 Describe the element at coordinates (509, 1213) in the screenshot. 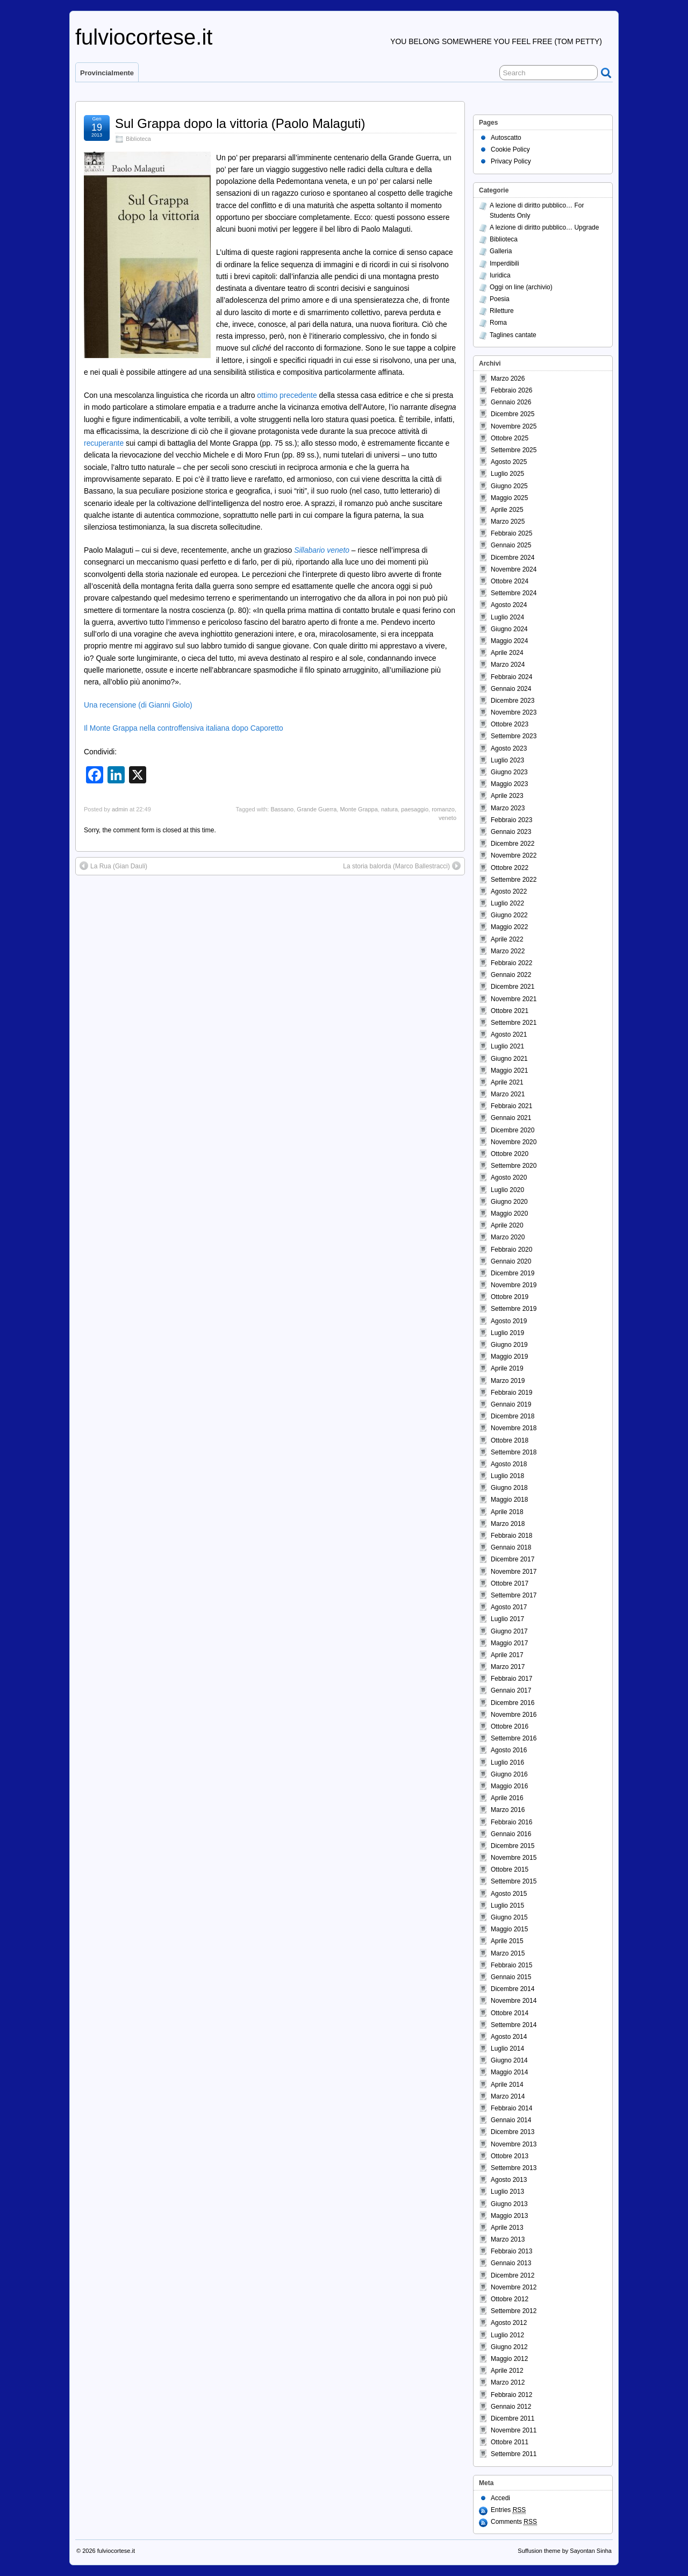

I see `Maggio 2020` at that location.